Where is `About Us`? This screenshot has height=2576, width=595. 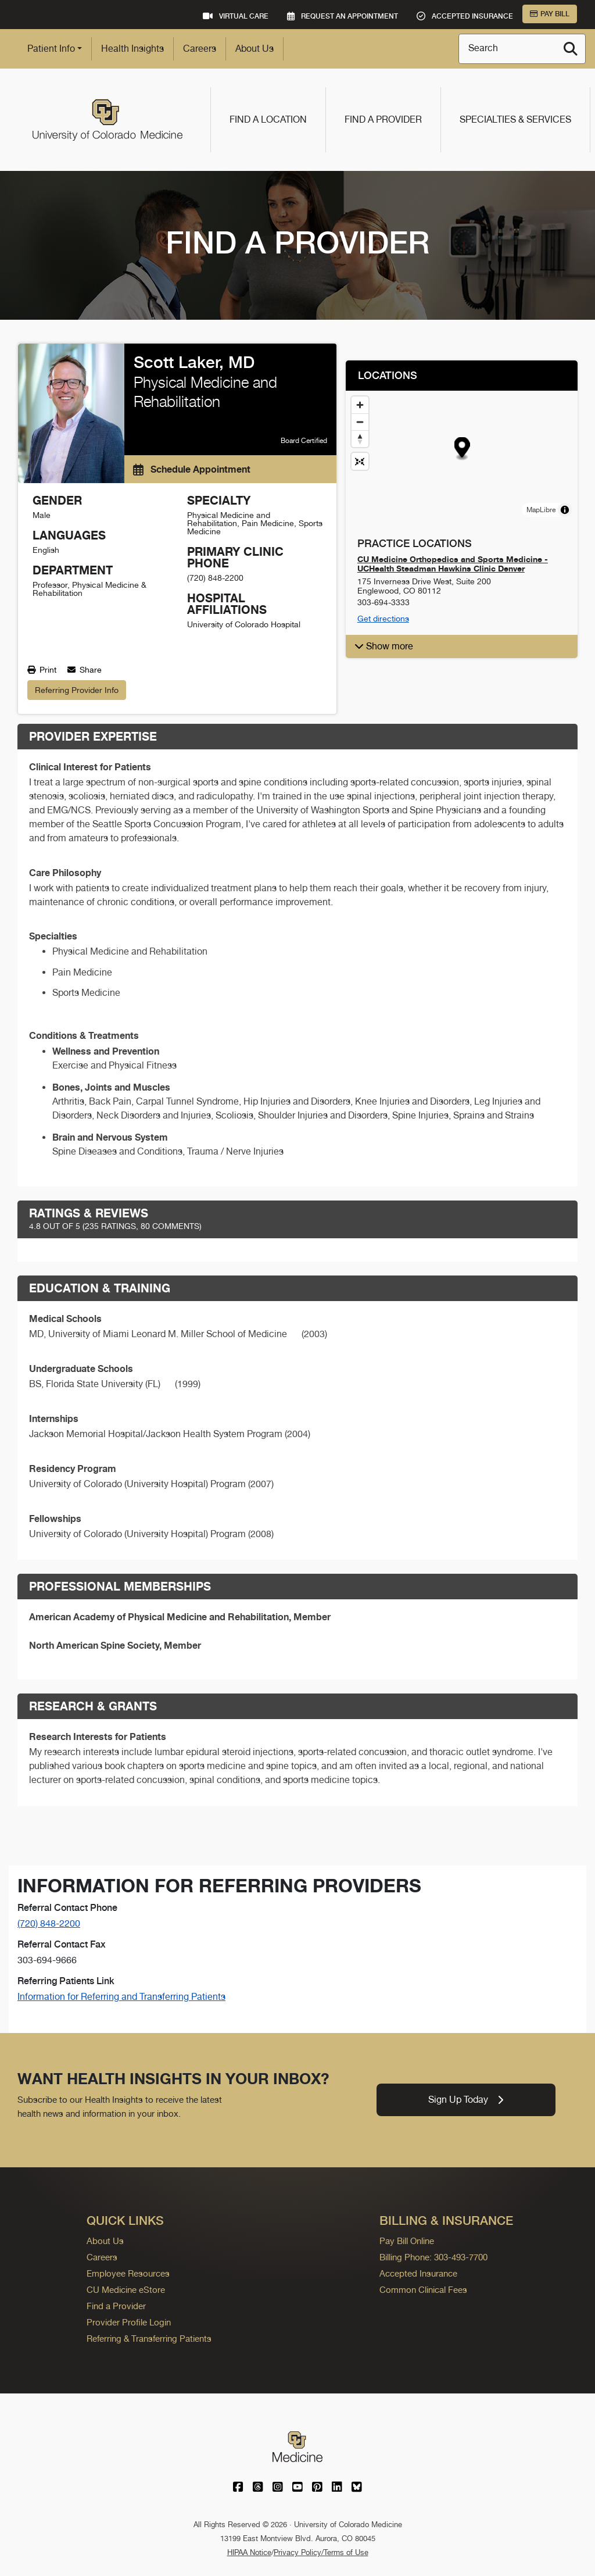 About Us is located at coordinates (254, 48).